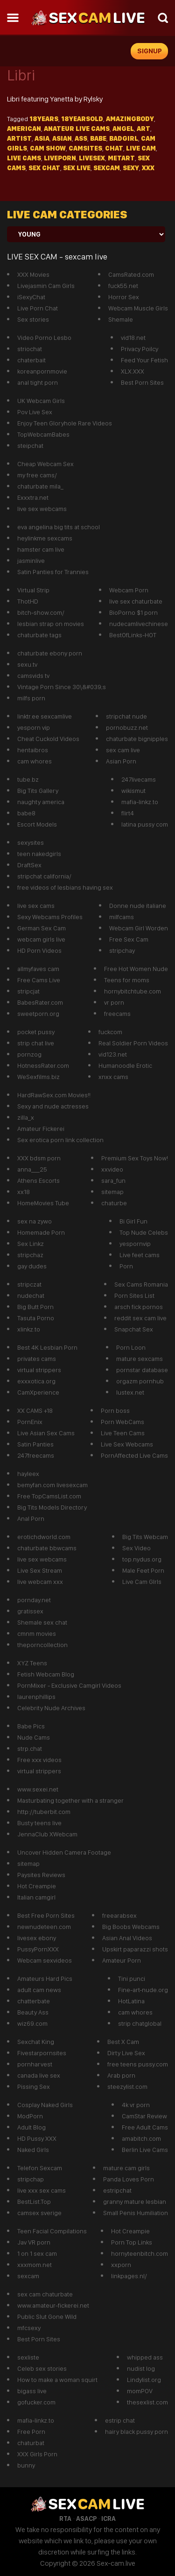  Describe the element at coordinates (58, 527) in the screenshot. I see `eva angelina big tits at school` at that location.